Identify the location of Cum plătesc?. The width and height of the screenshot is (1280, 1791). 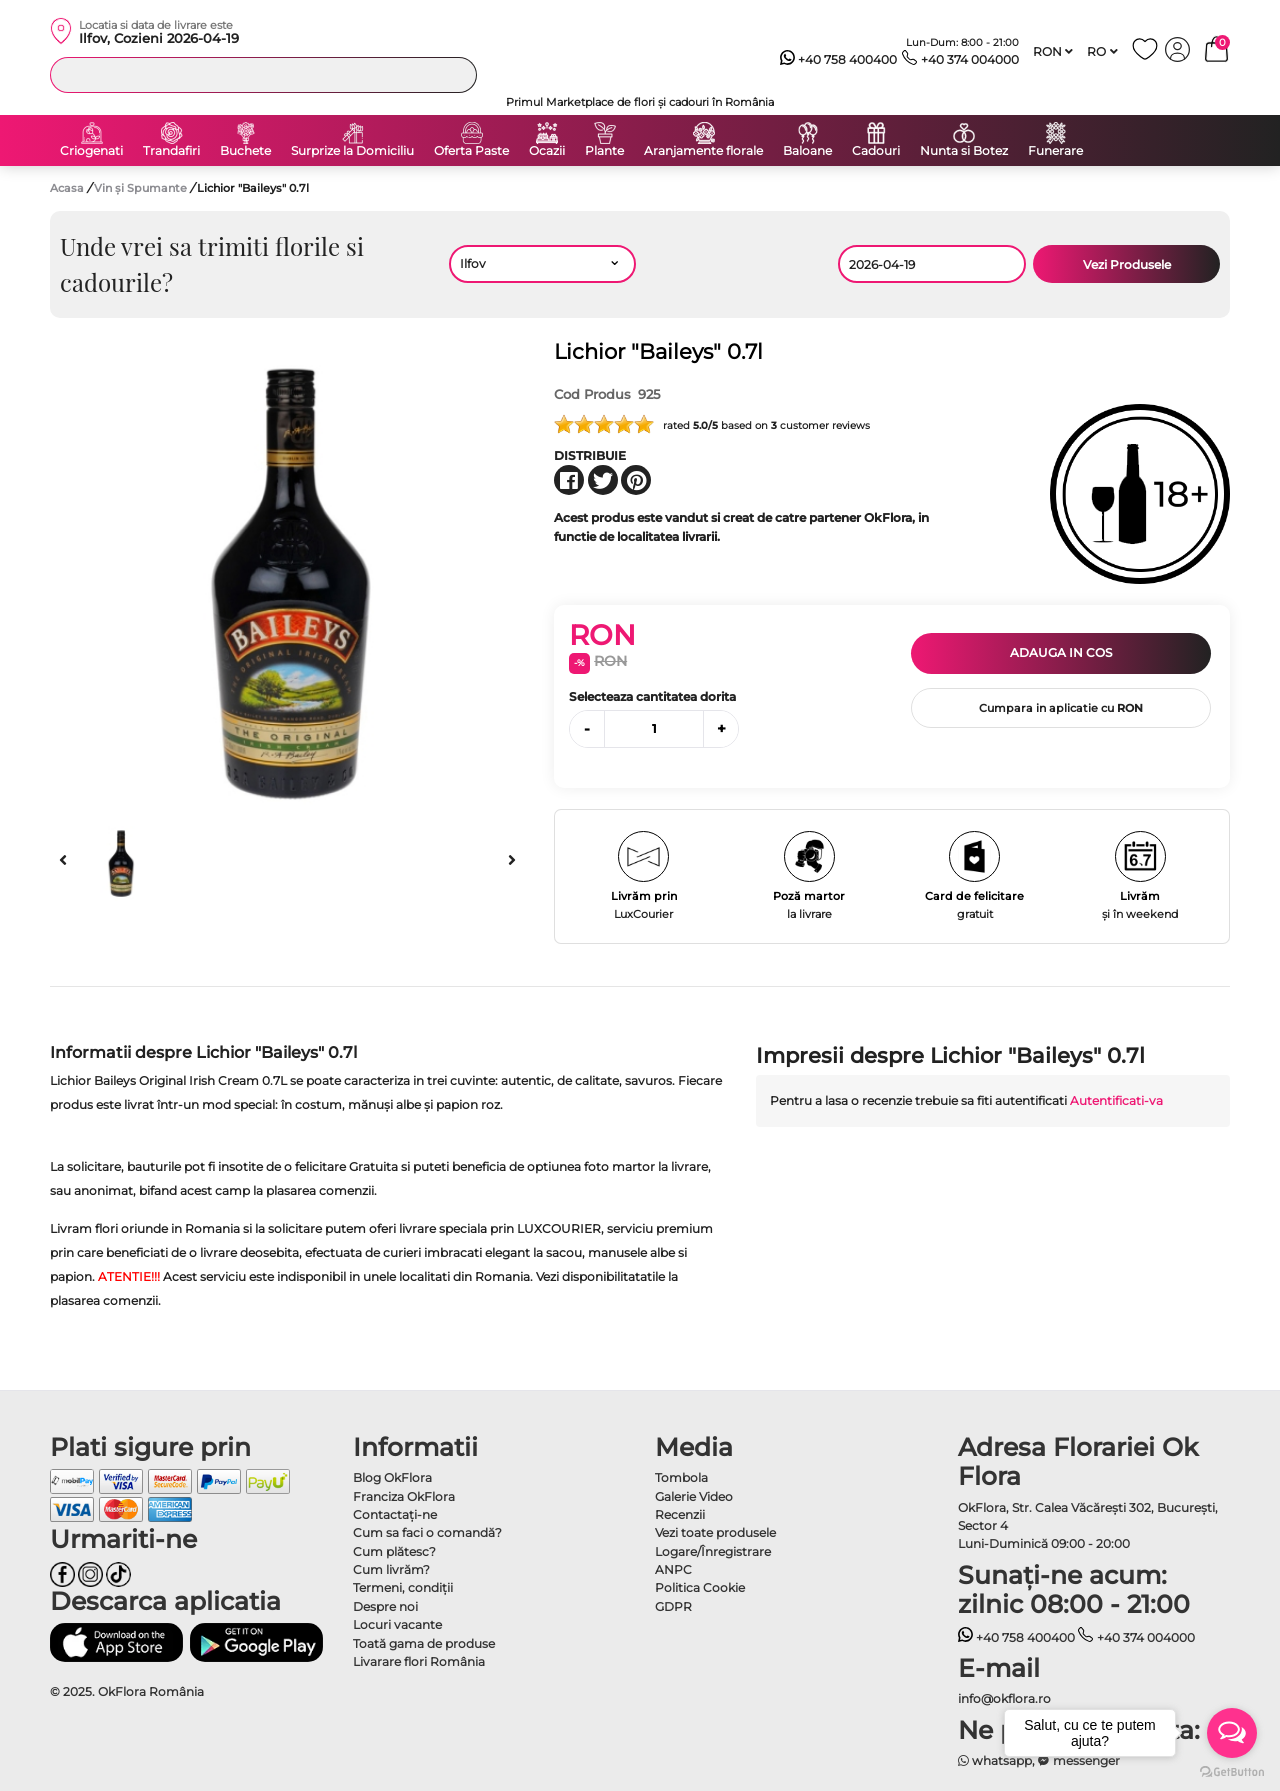
(394, 1551).